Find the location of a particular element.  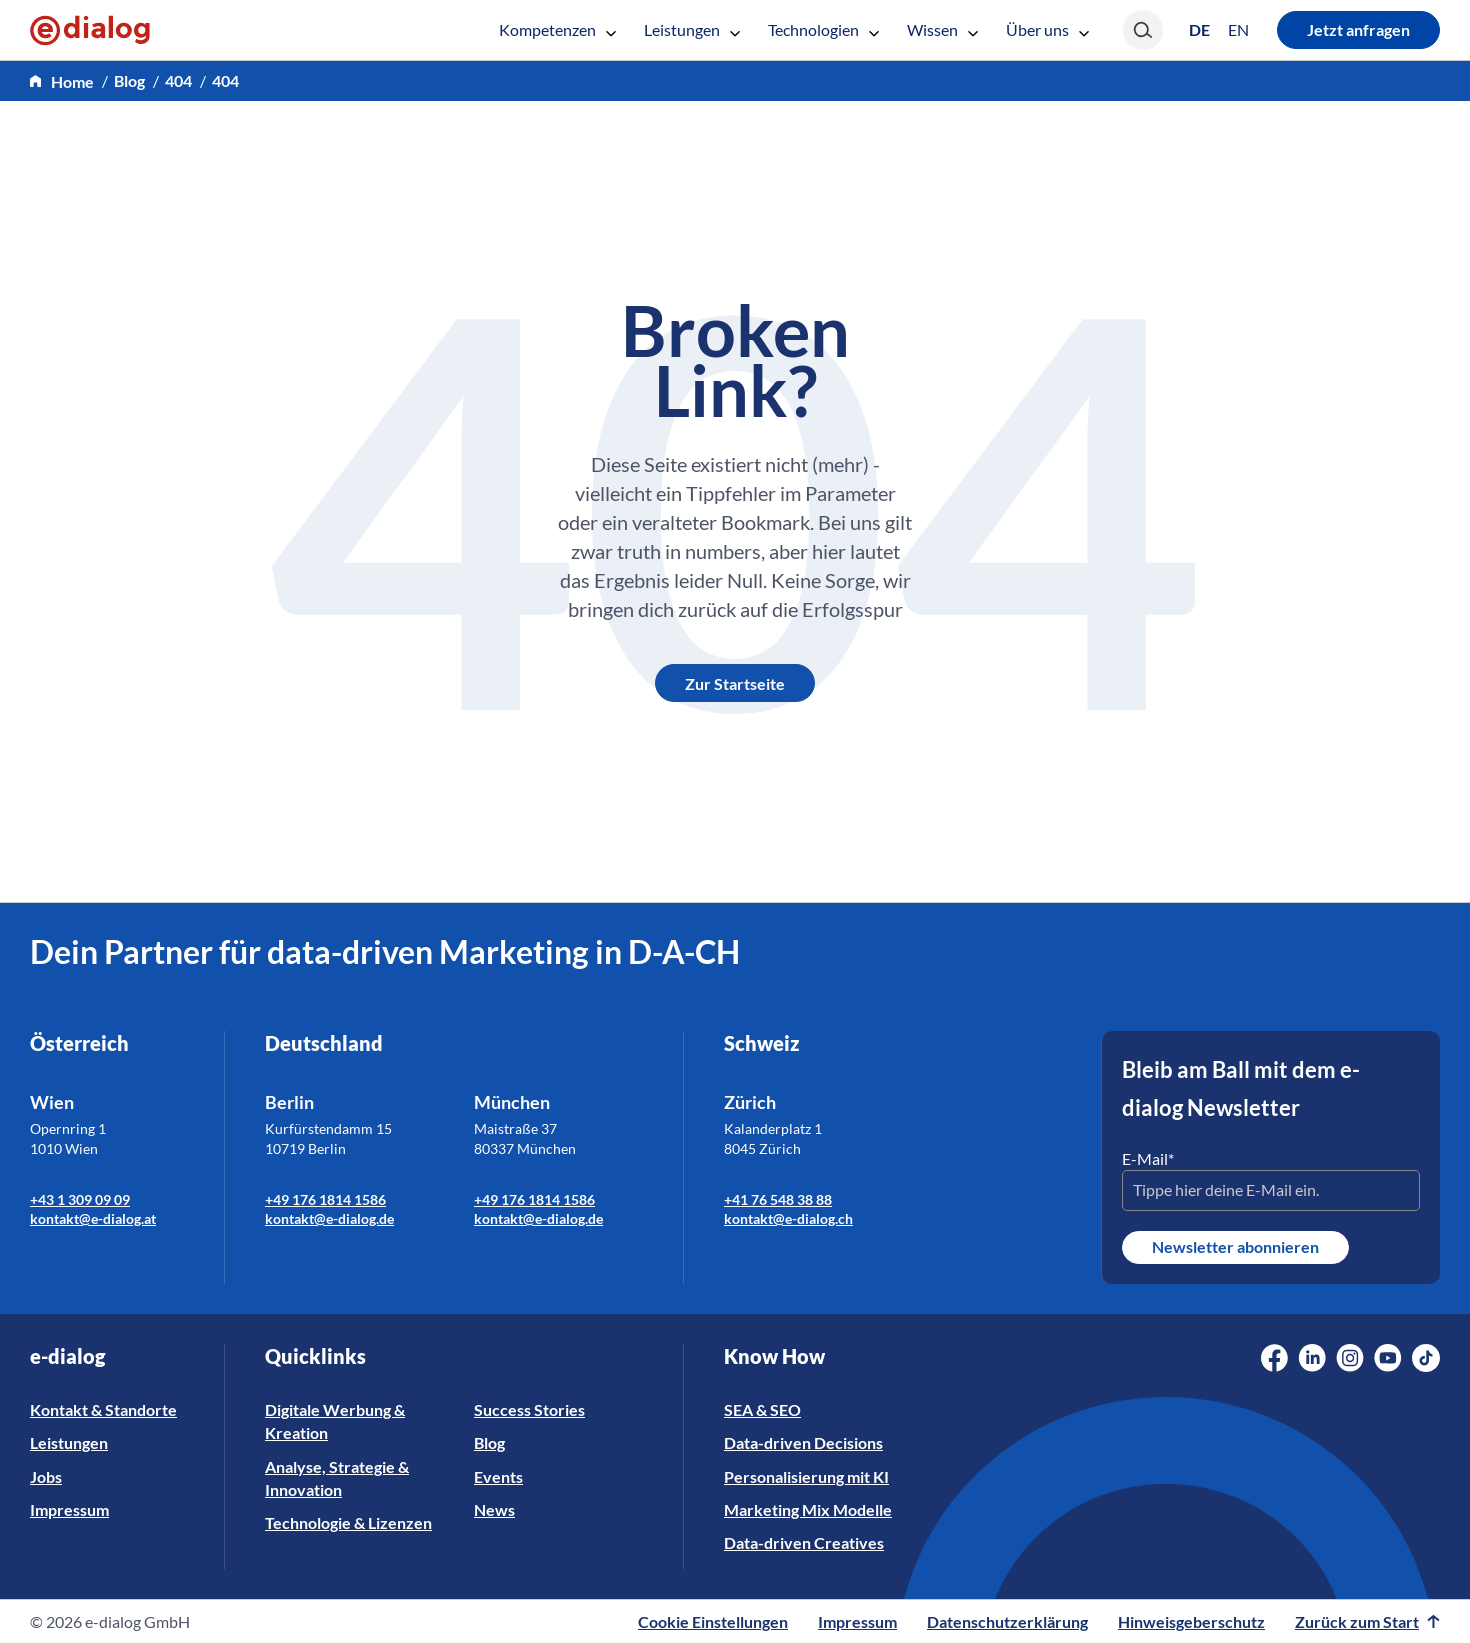

Datenschutzerklärung is located at coordinates (1007, 1621).